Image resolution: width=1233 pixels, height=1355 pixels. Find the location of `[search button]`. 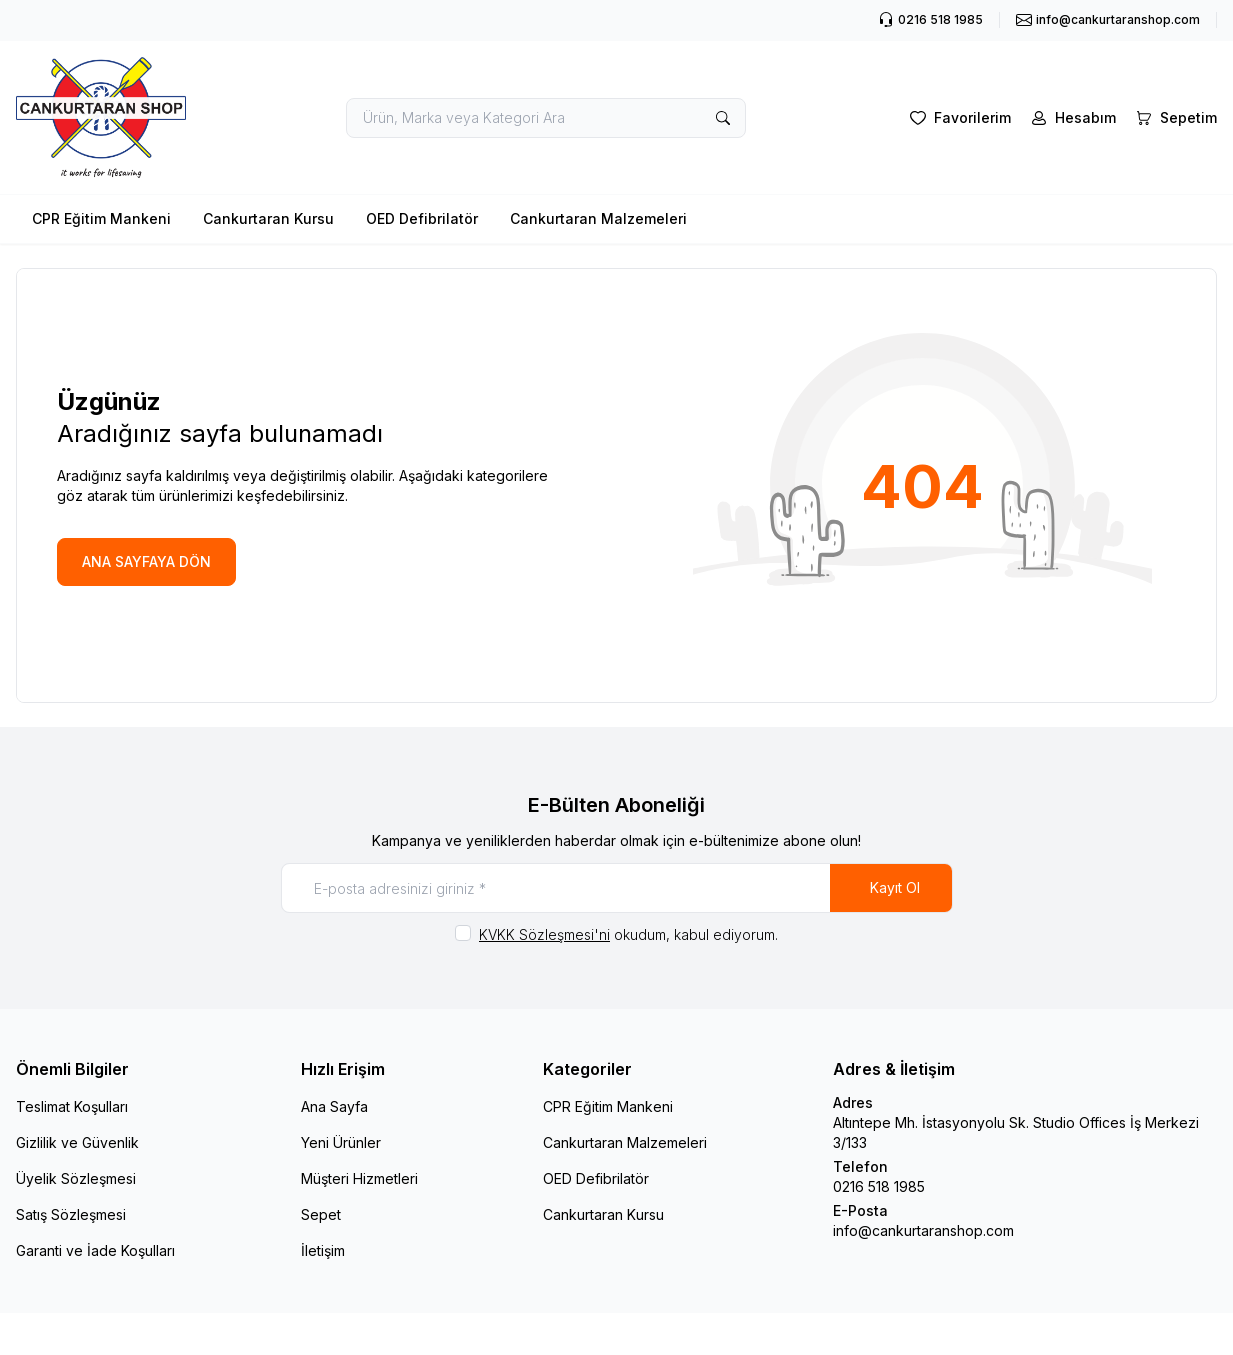

[search button] is located at coordinates (723, 118).